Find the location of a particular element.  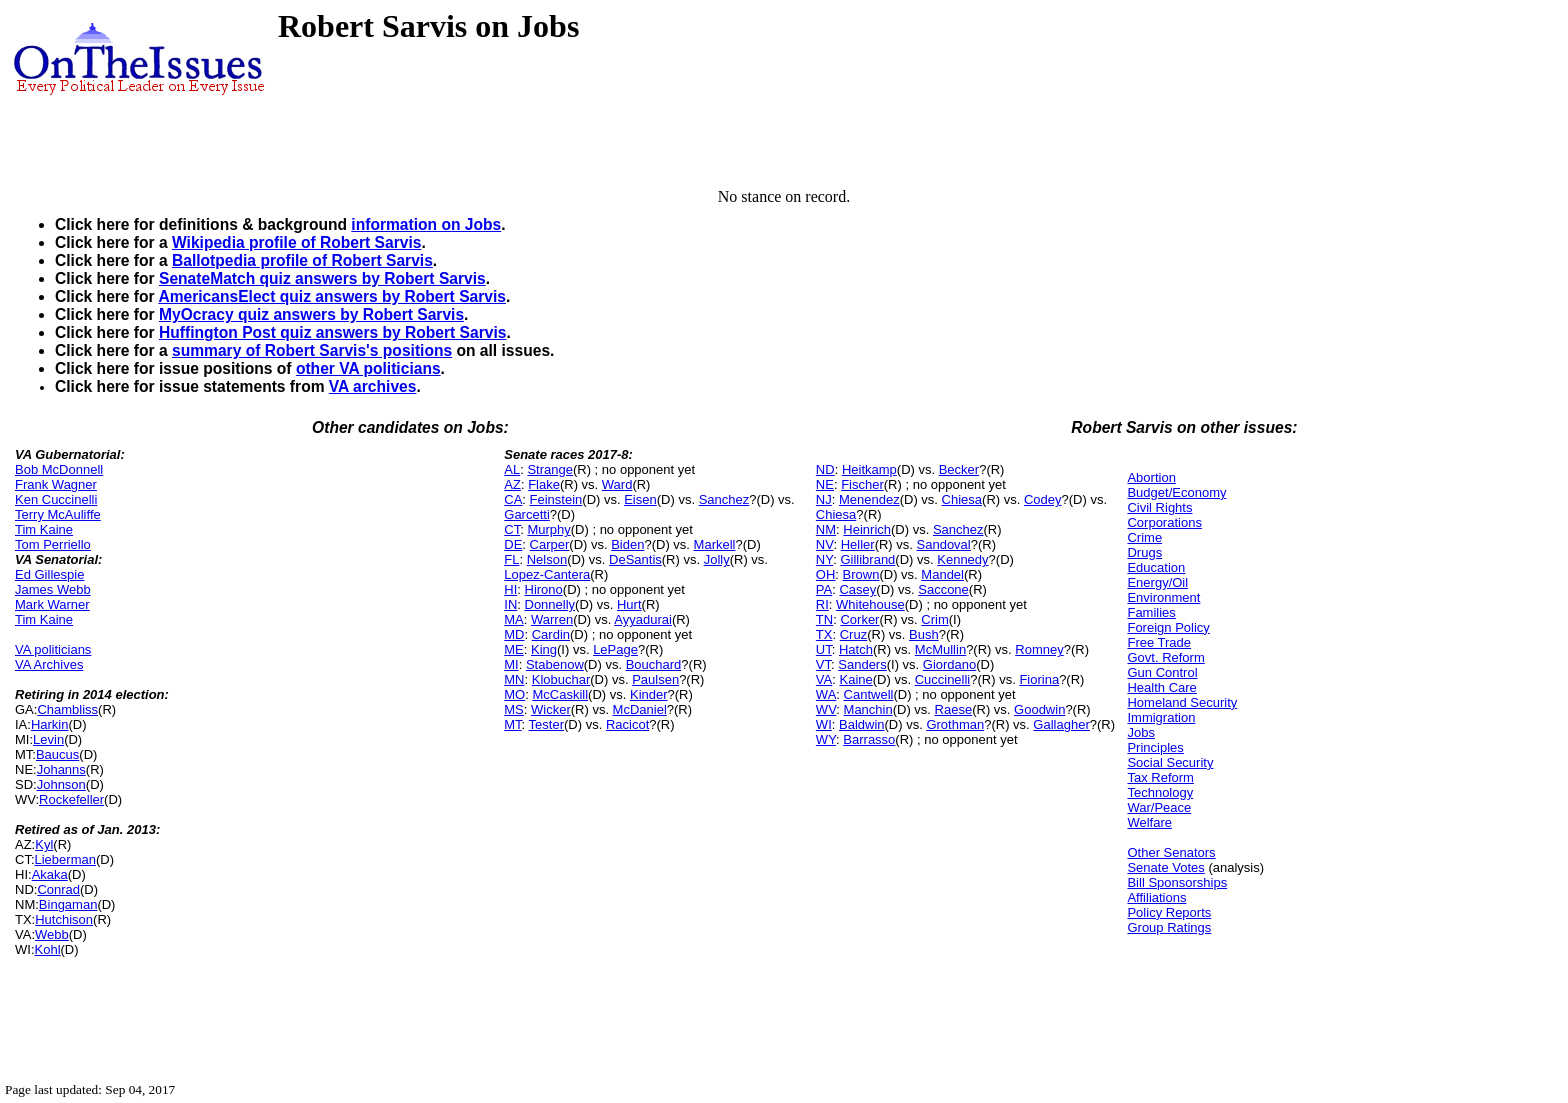

Group Ratings is located at coordinates (1169, 927).